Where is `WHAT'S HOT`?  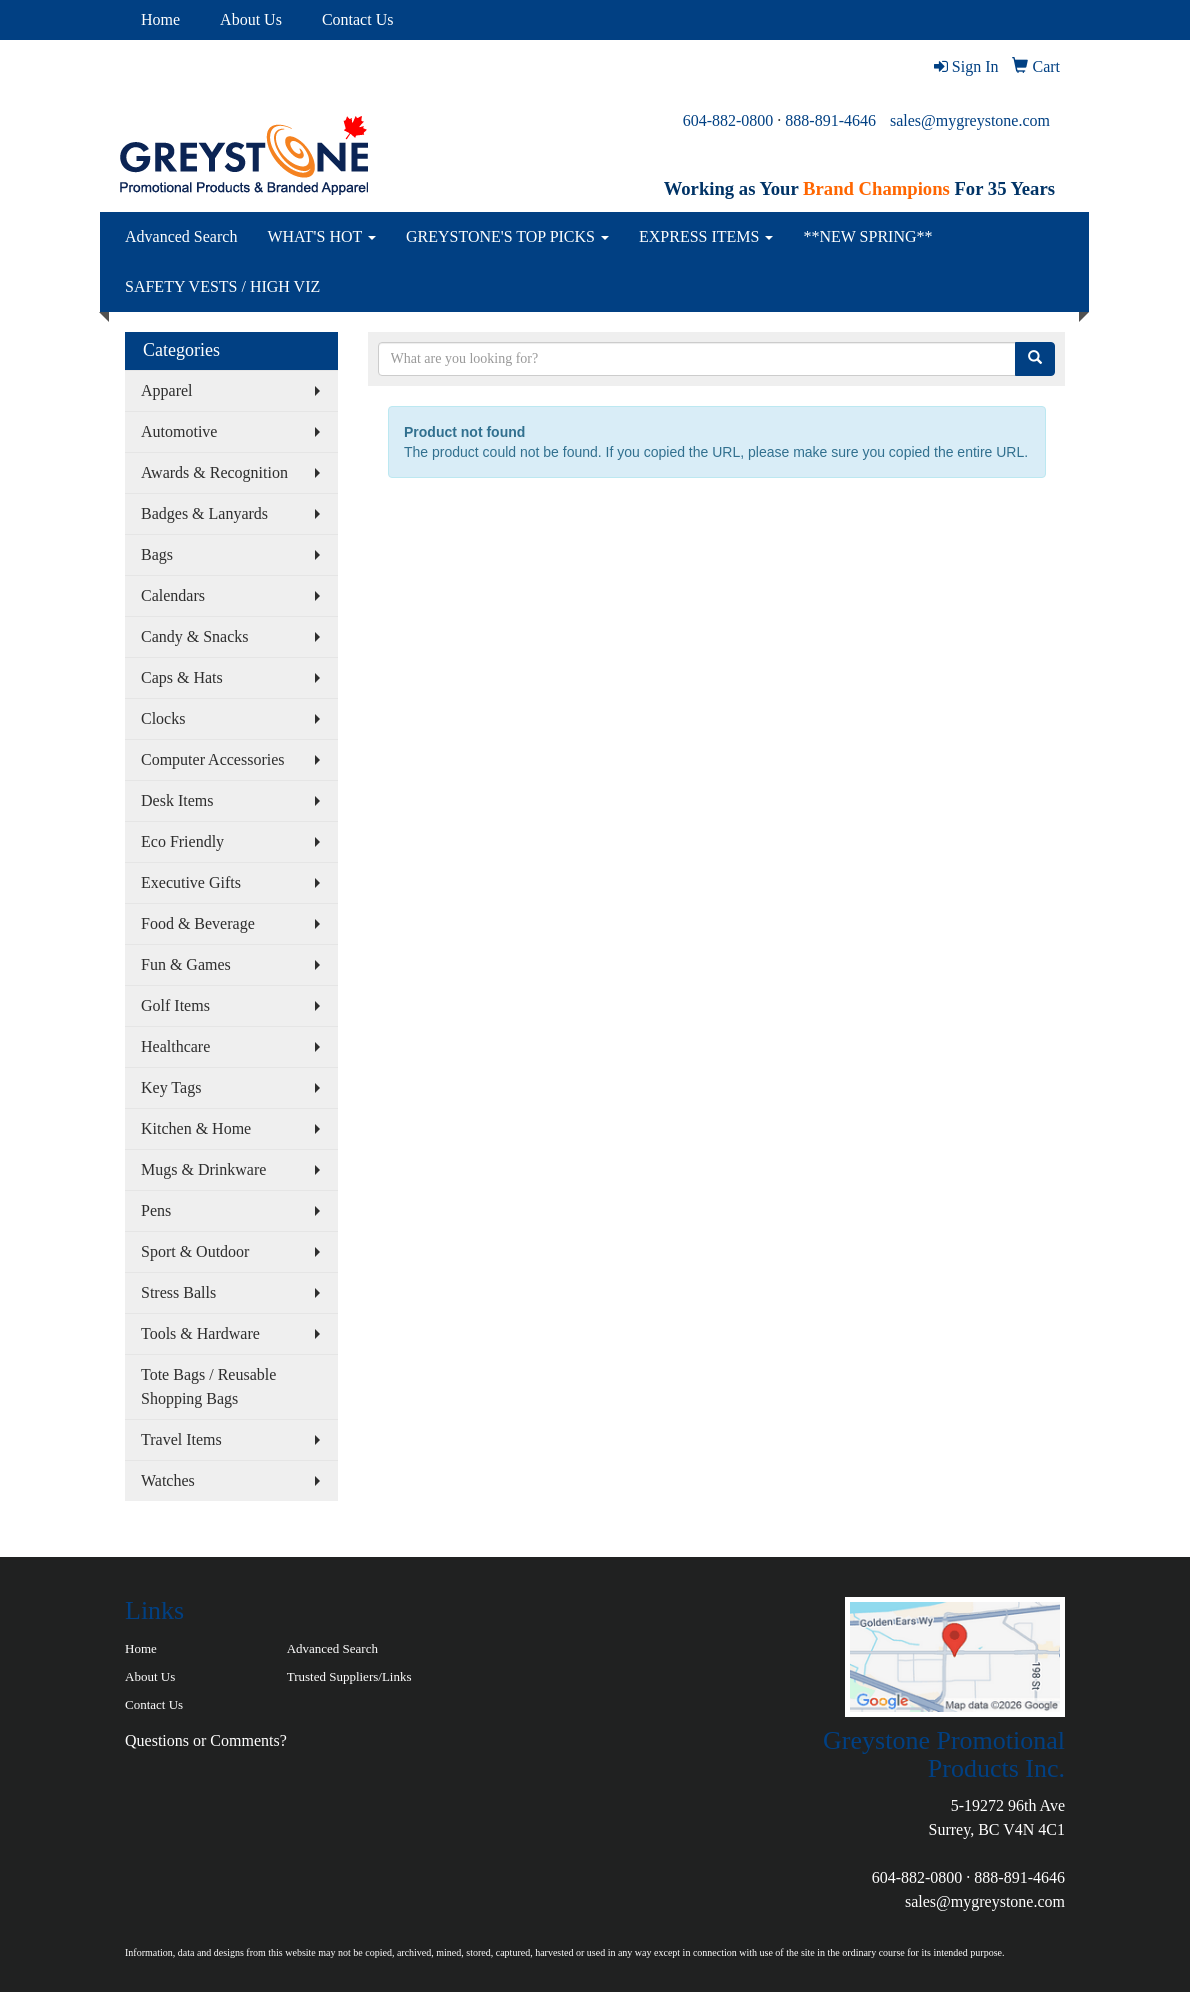
WHAT'S HOT is located at coordinates (321, 236).